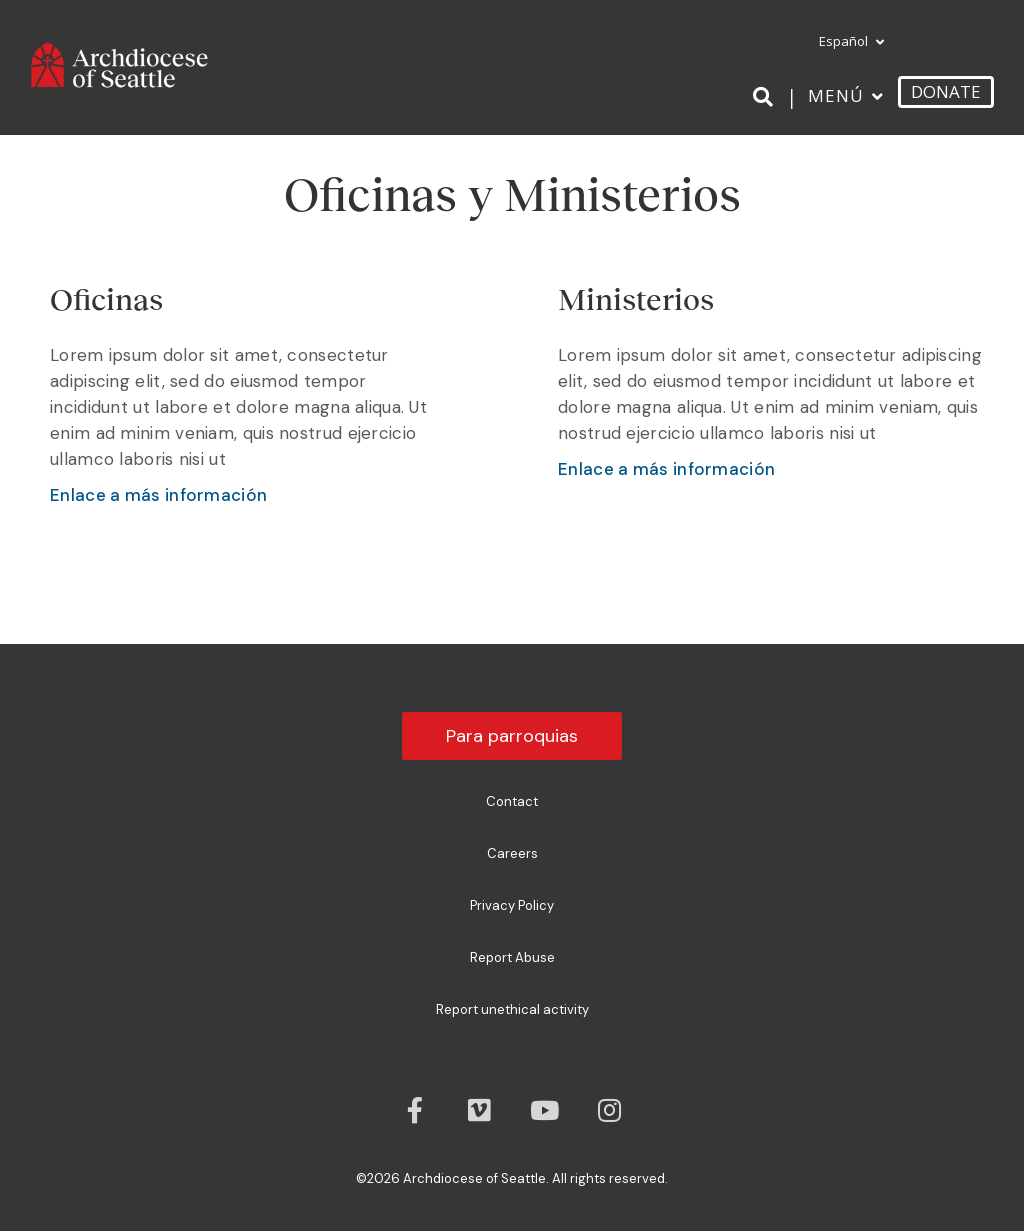 Image resolution: width=1024 pixels, height=1231 pixels. I want to click on Report Abuse, so click(512, 957).